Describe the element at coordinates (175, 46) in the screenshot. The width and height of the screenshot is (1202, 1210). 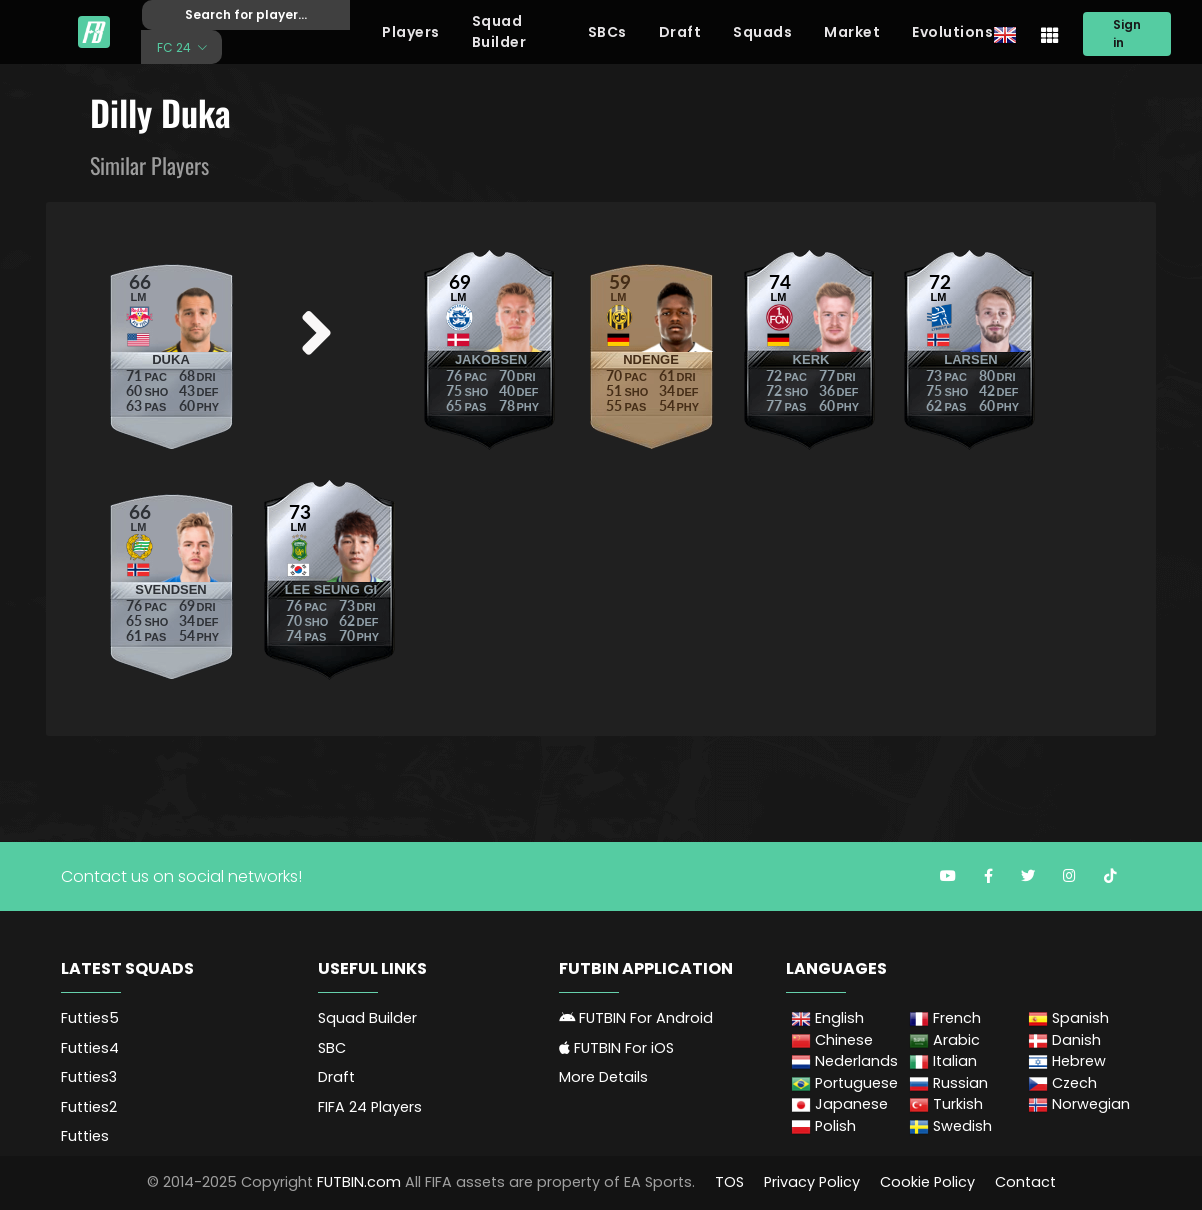
I see `FC 24` at that location.